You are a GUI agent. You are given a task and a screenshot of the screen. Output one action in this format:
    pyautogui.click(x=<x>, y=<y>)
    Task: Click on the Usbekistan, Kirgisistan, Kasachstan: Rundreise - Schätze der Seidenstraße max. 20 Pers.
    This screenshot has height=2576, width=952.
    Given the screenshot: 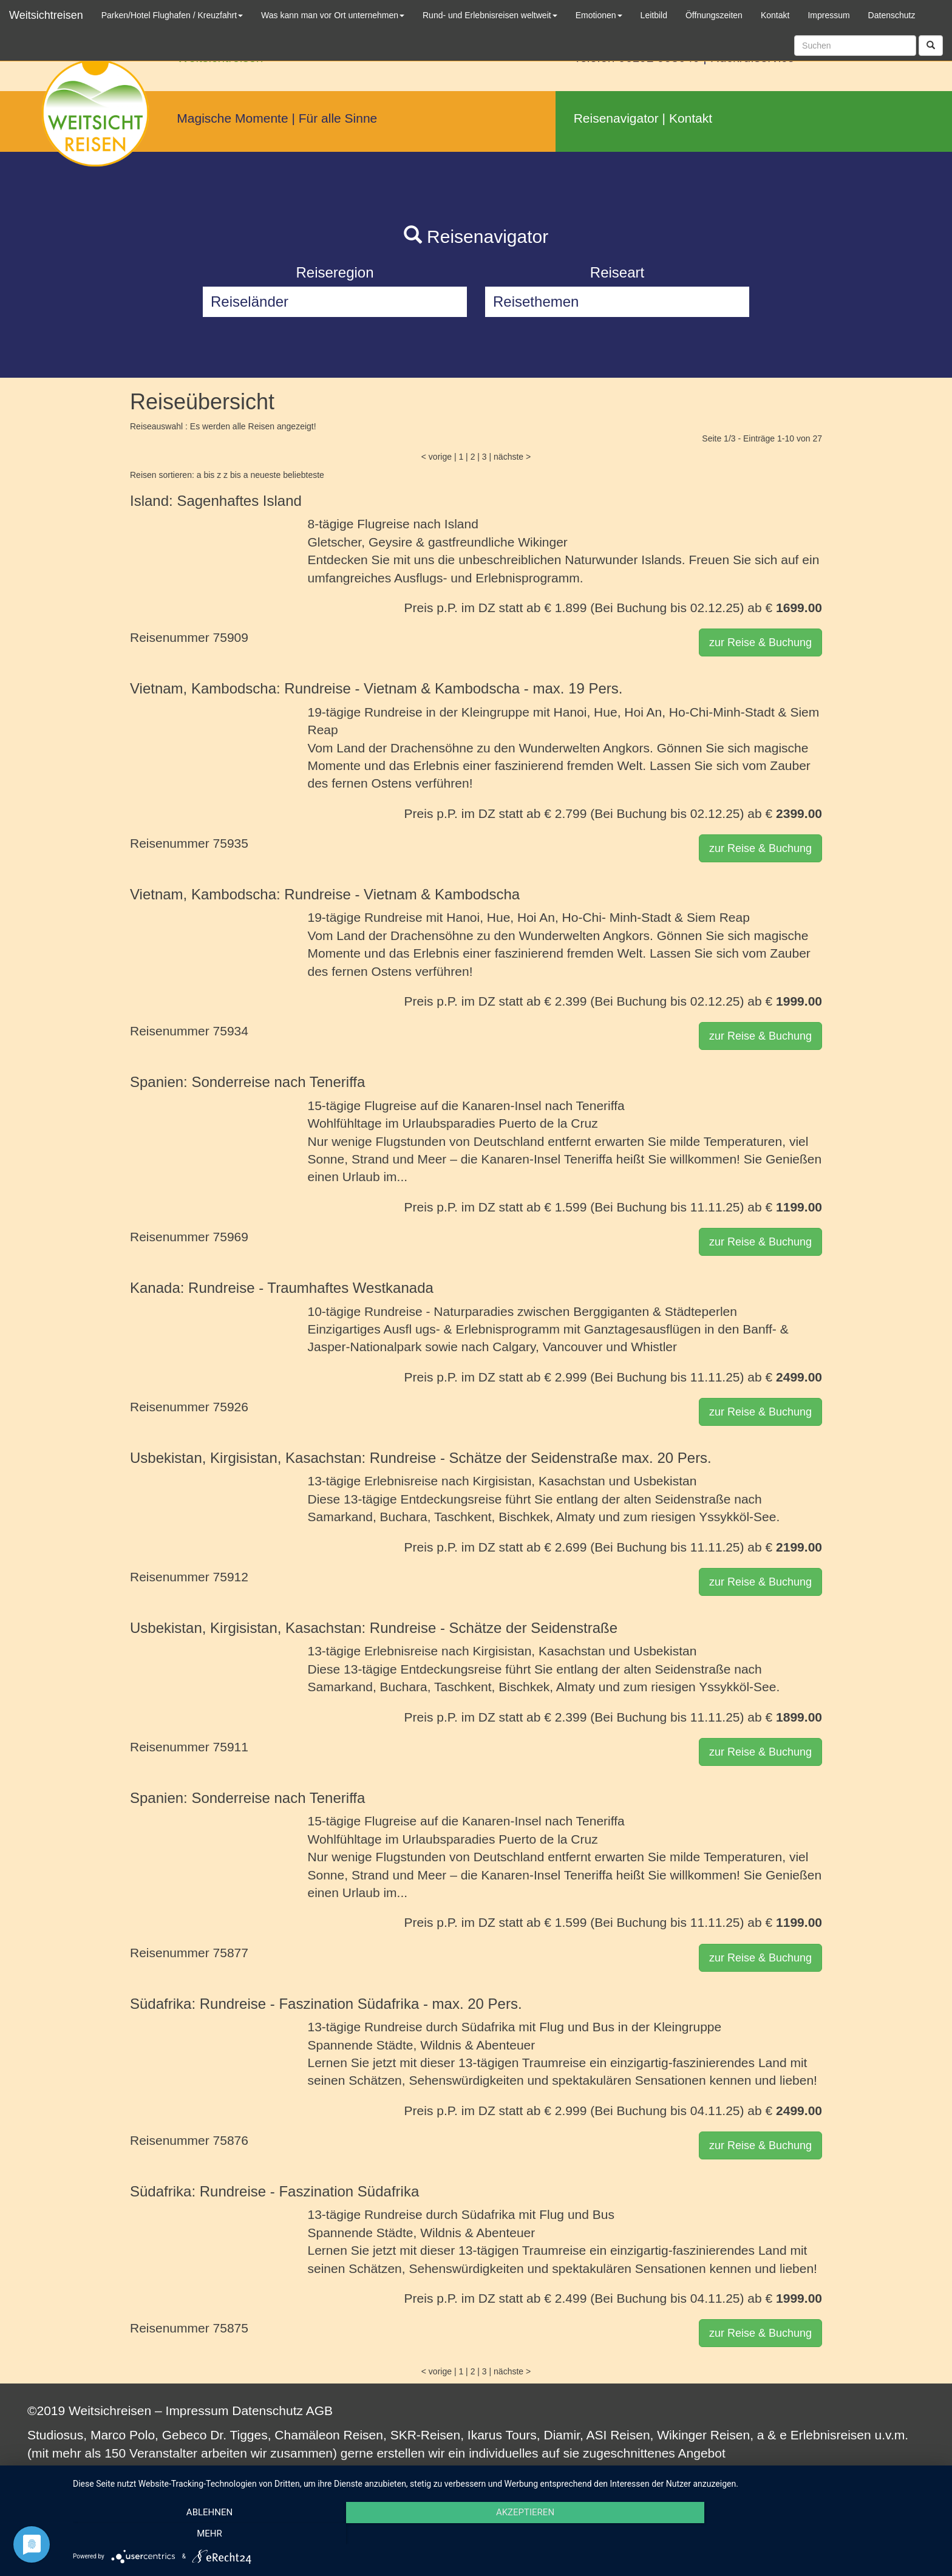 What is the action you would take?
    pyautogui.click(x=421, y=1458)
    